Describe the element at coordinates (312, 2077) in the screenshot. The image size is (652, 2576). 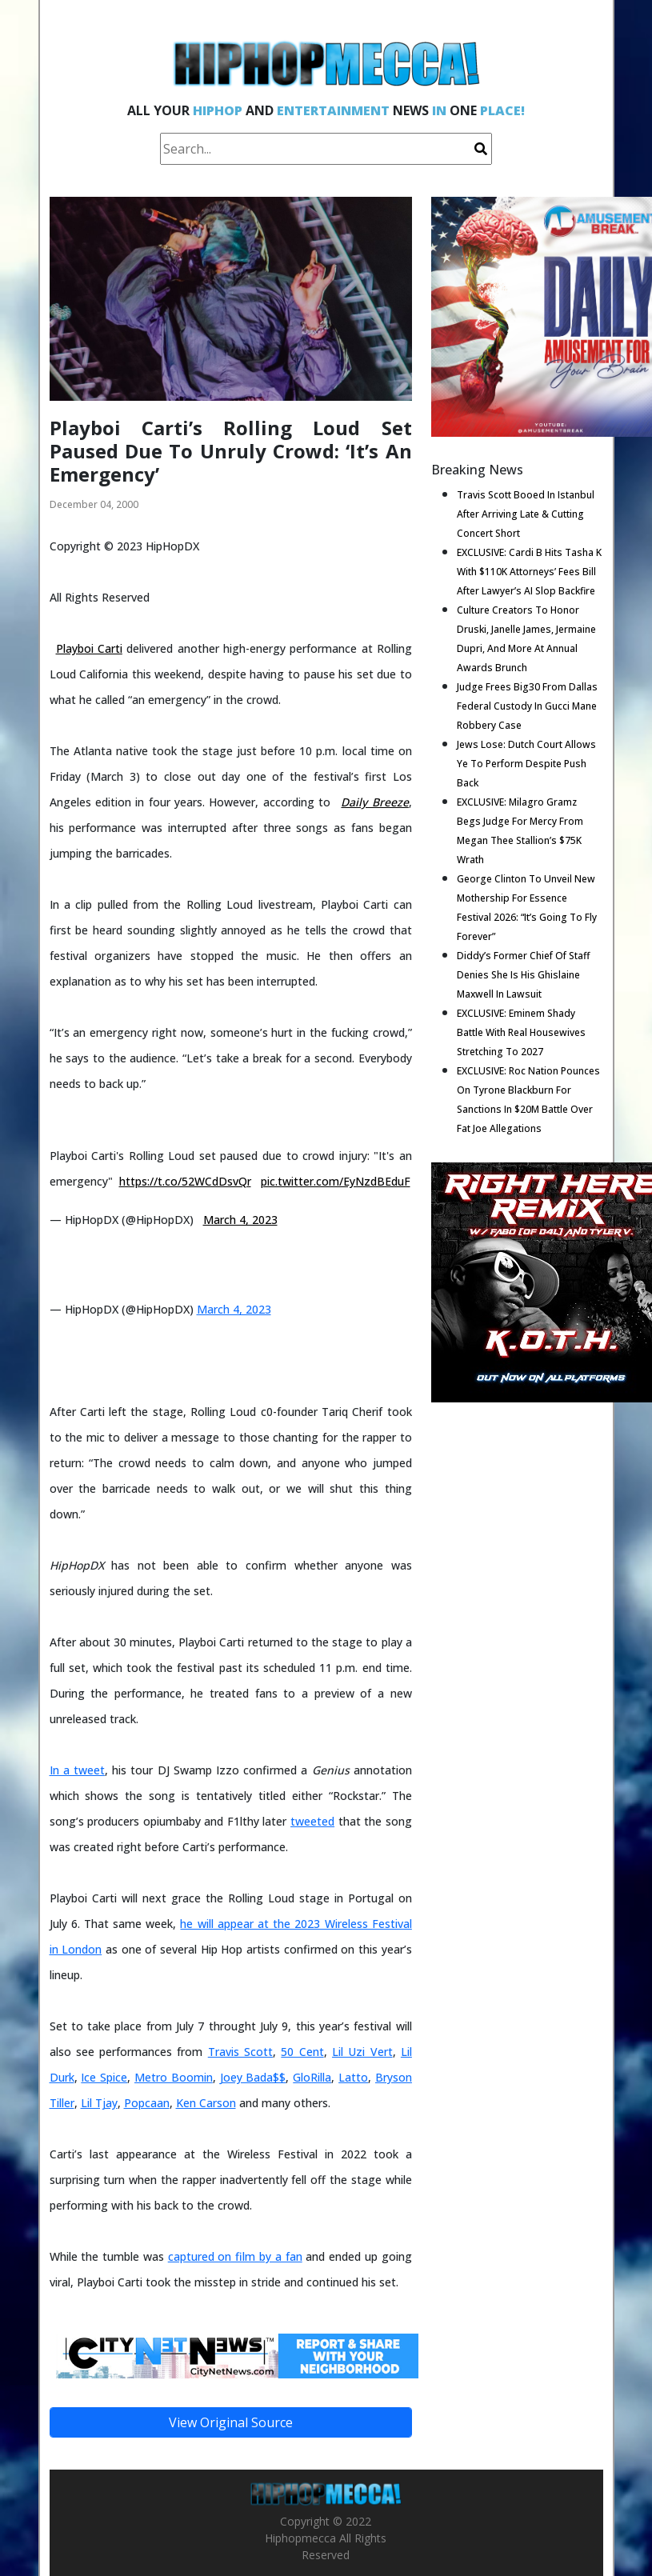
I see `GloRilla` at that location.